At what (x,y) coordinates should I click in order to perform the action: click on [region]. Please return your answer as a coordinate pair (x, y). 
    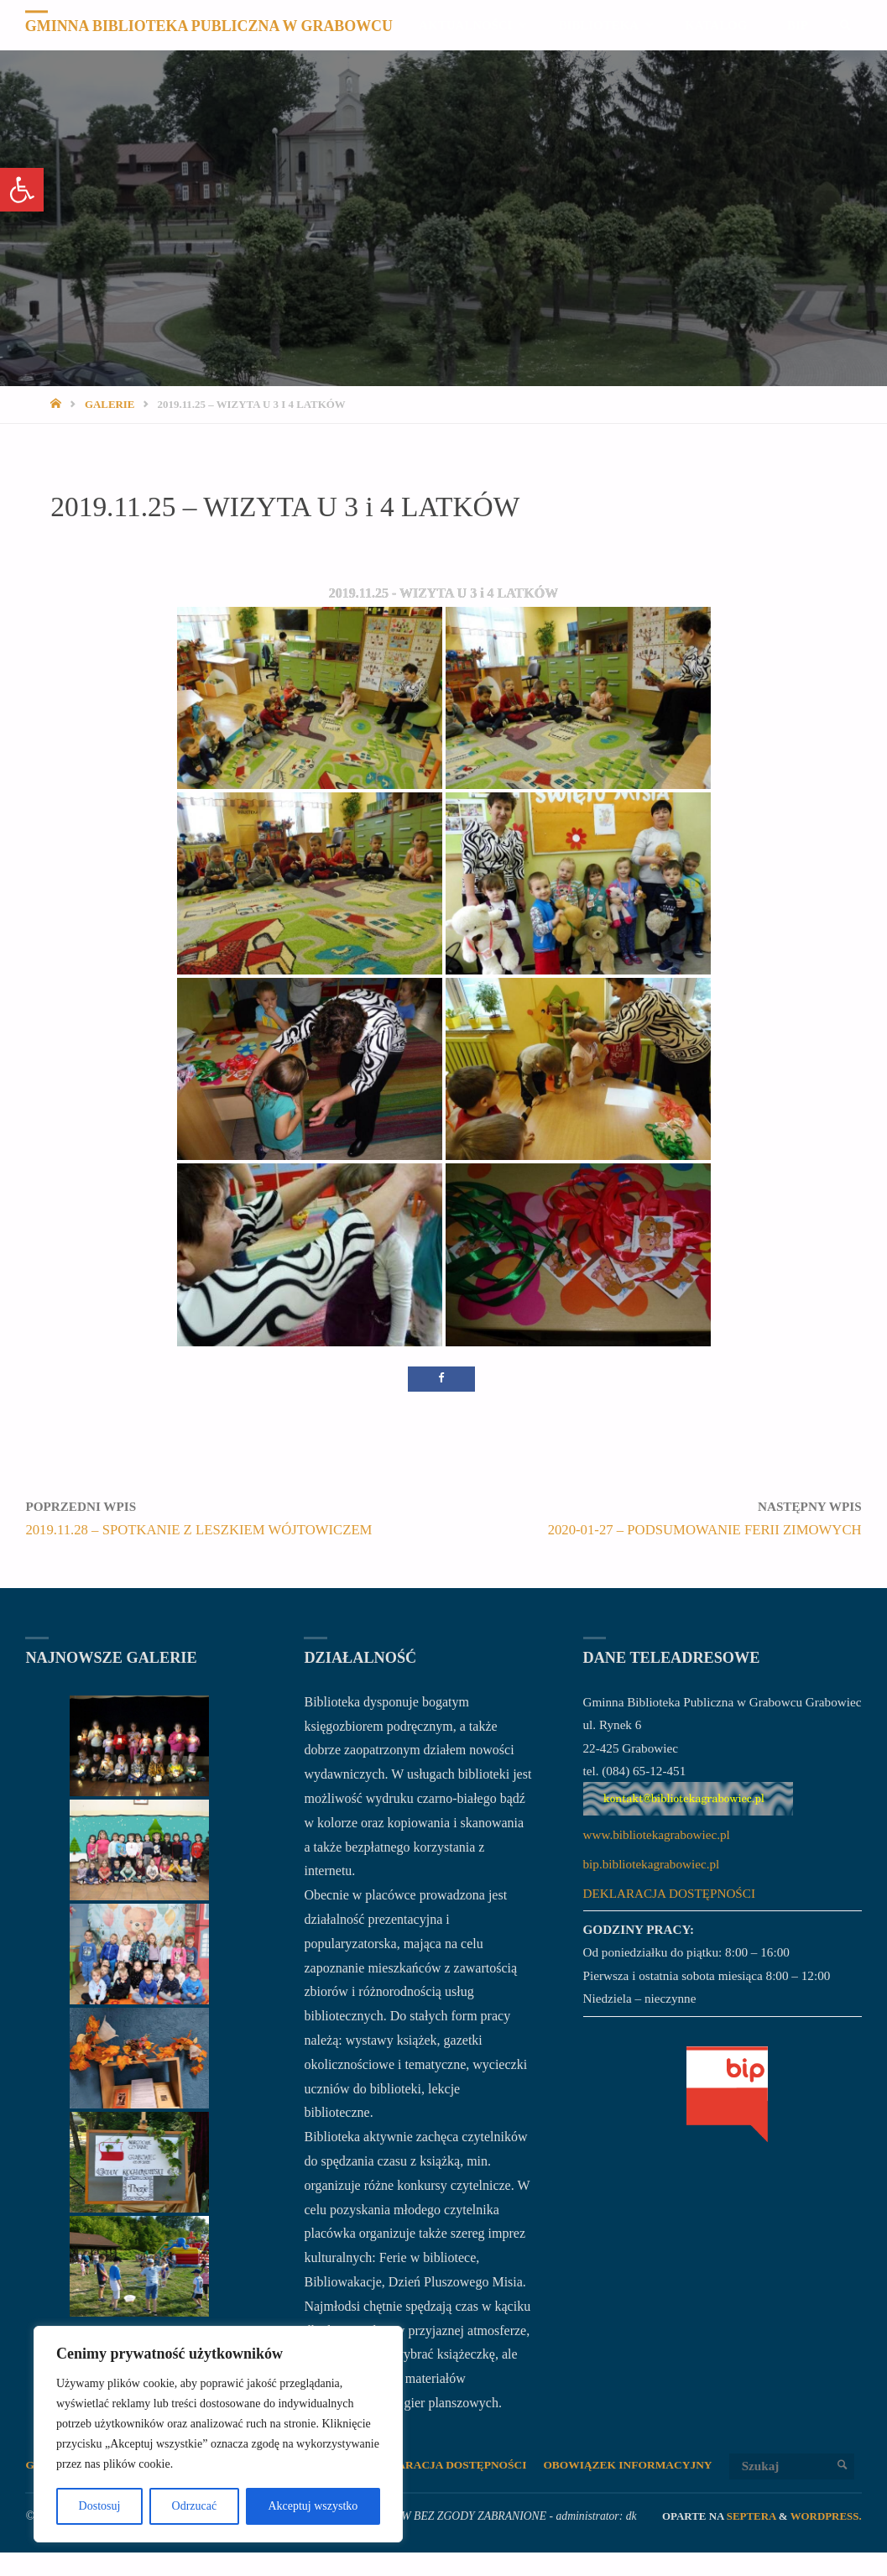
    Looking at the image, I should click on (218, 2434).